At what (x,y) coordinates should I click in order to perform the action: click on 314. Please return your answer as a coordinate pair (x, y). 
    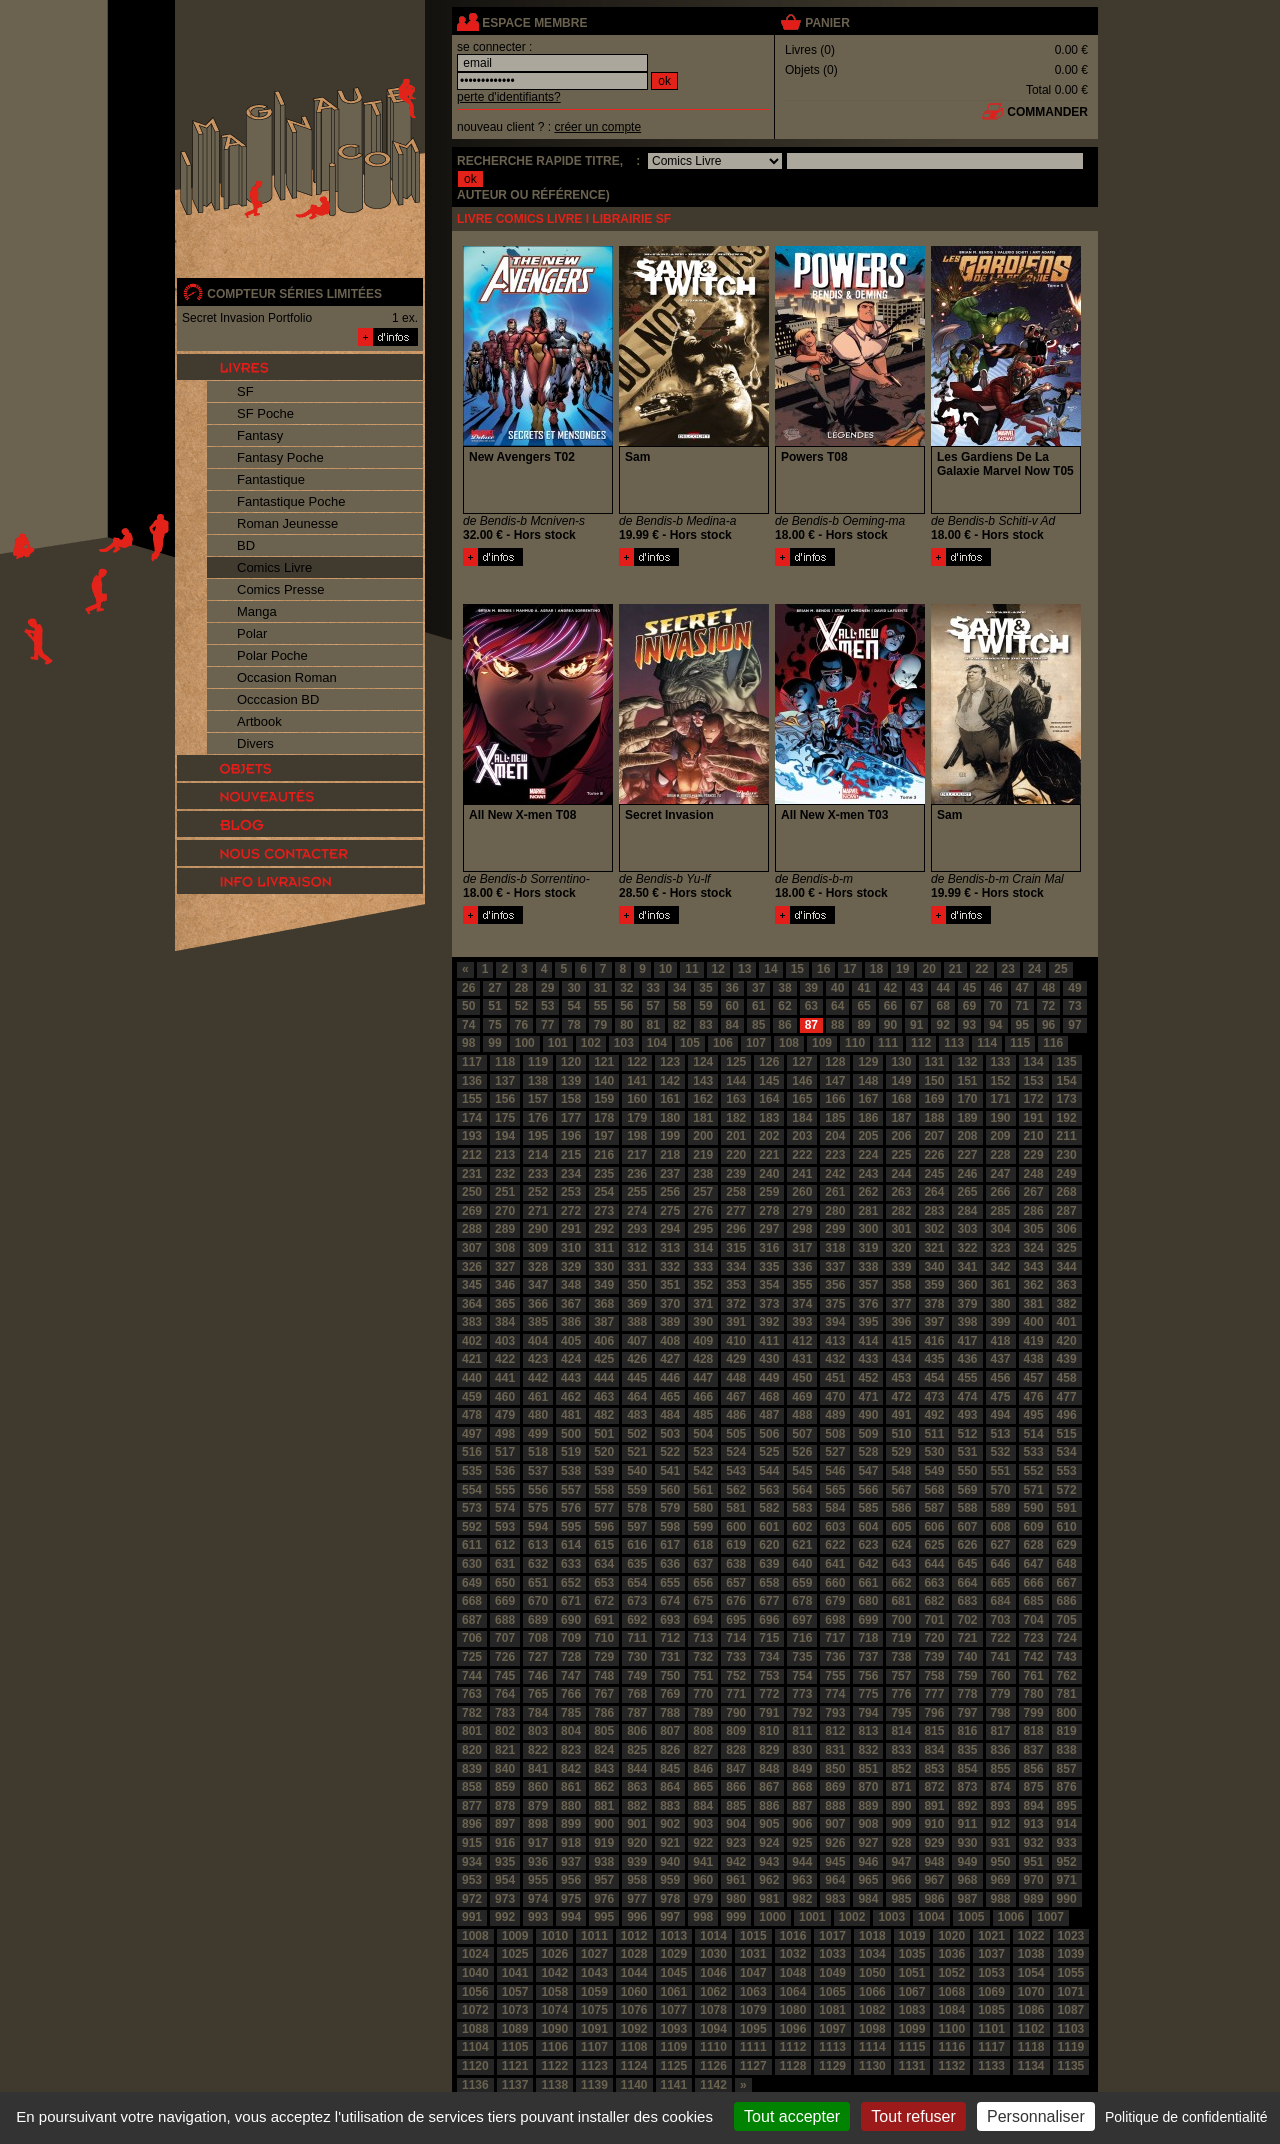
    Looking at the image, I should click on (703, 1248).